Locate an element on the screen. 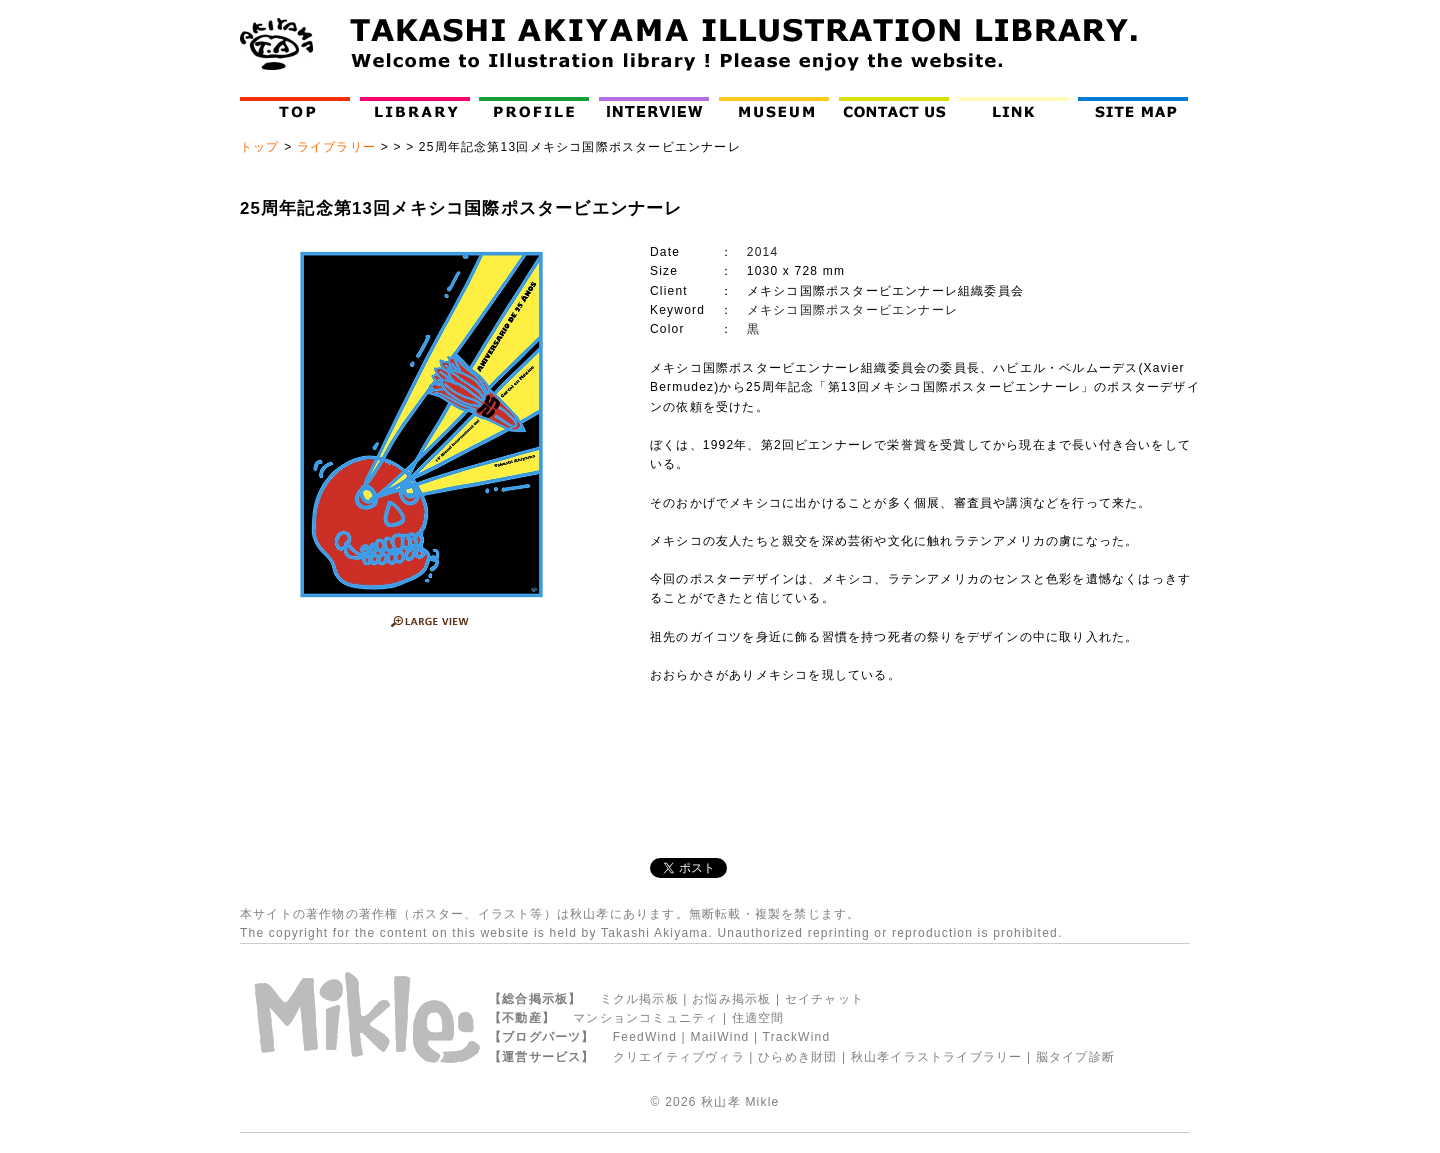  Museum is located at coordinates (778, 107).